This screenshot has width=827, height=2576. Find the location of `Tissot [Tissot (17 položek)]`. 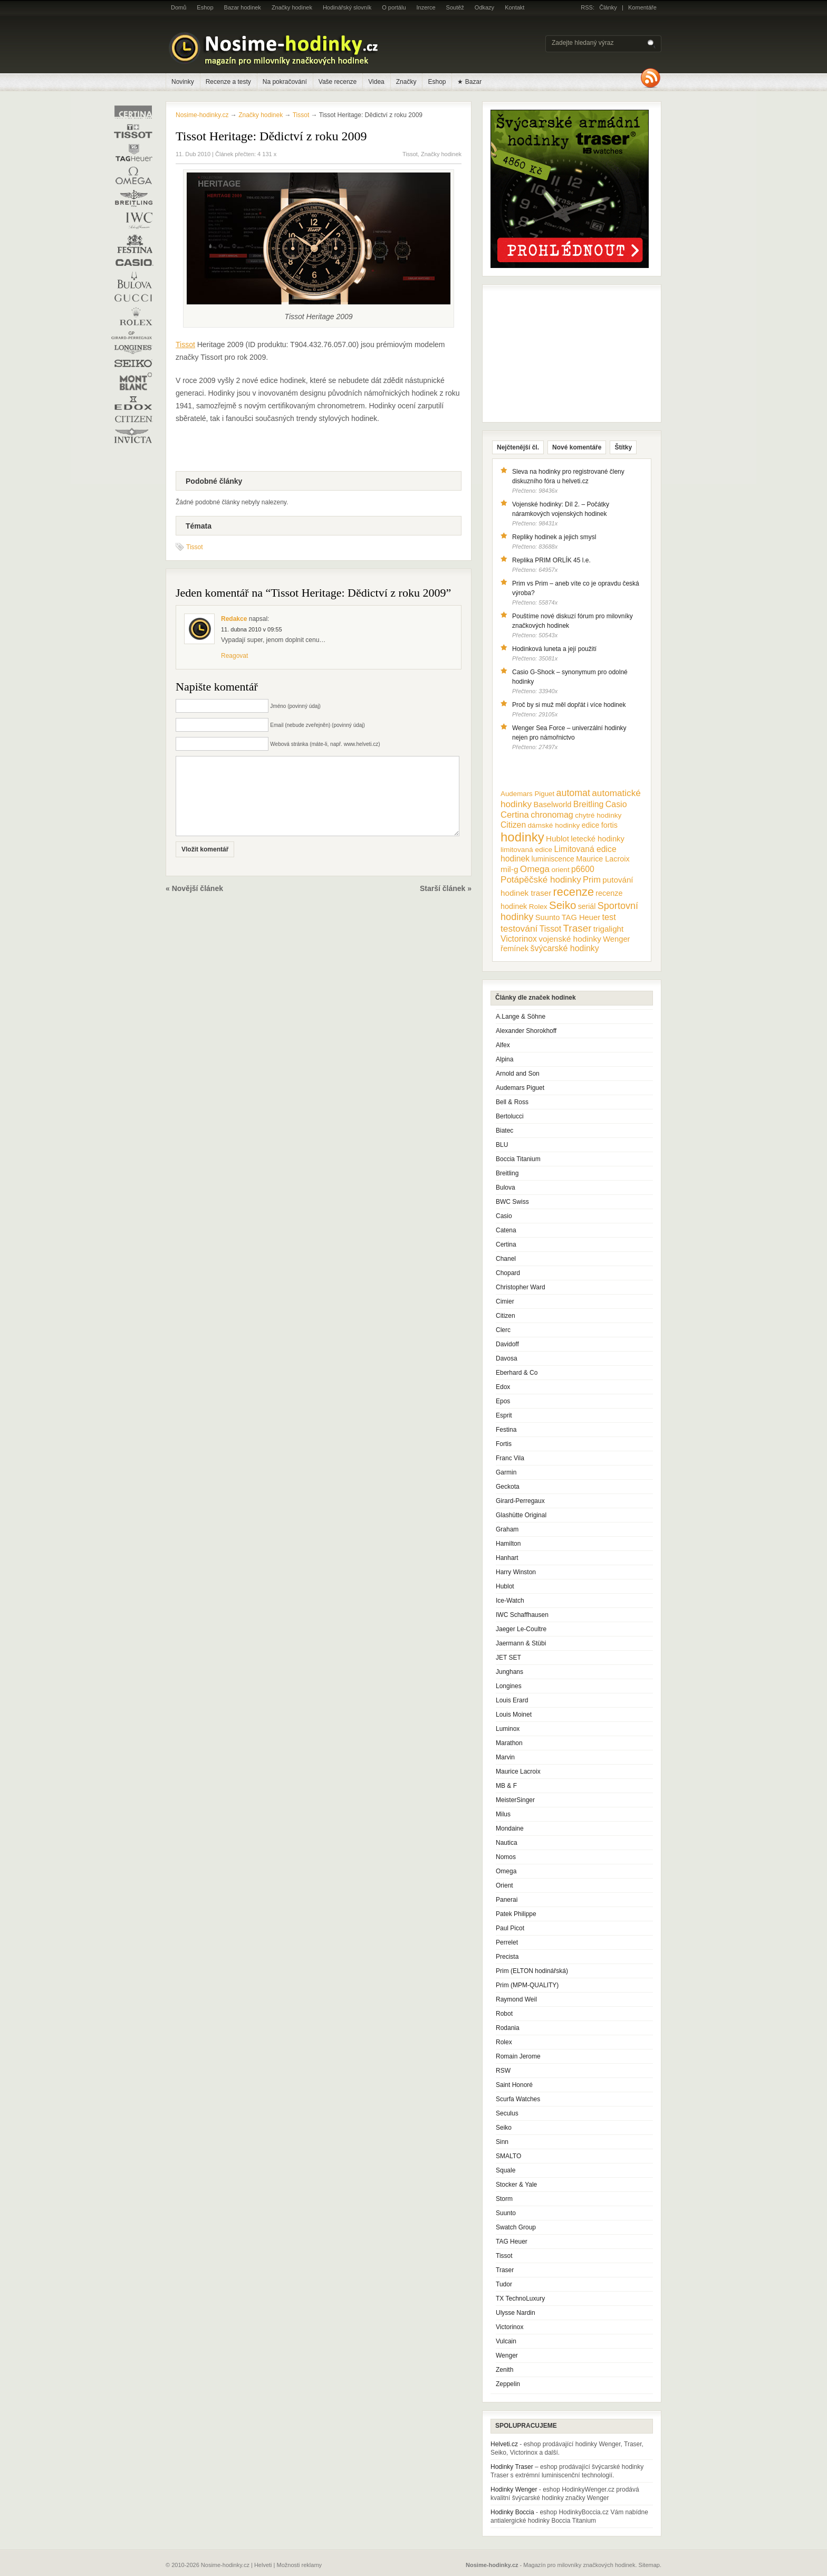

Tissot [Tissot (17 položek)] is located at coordinates (550, 928).